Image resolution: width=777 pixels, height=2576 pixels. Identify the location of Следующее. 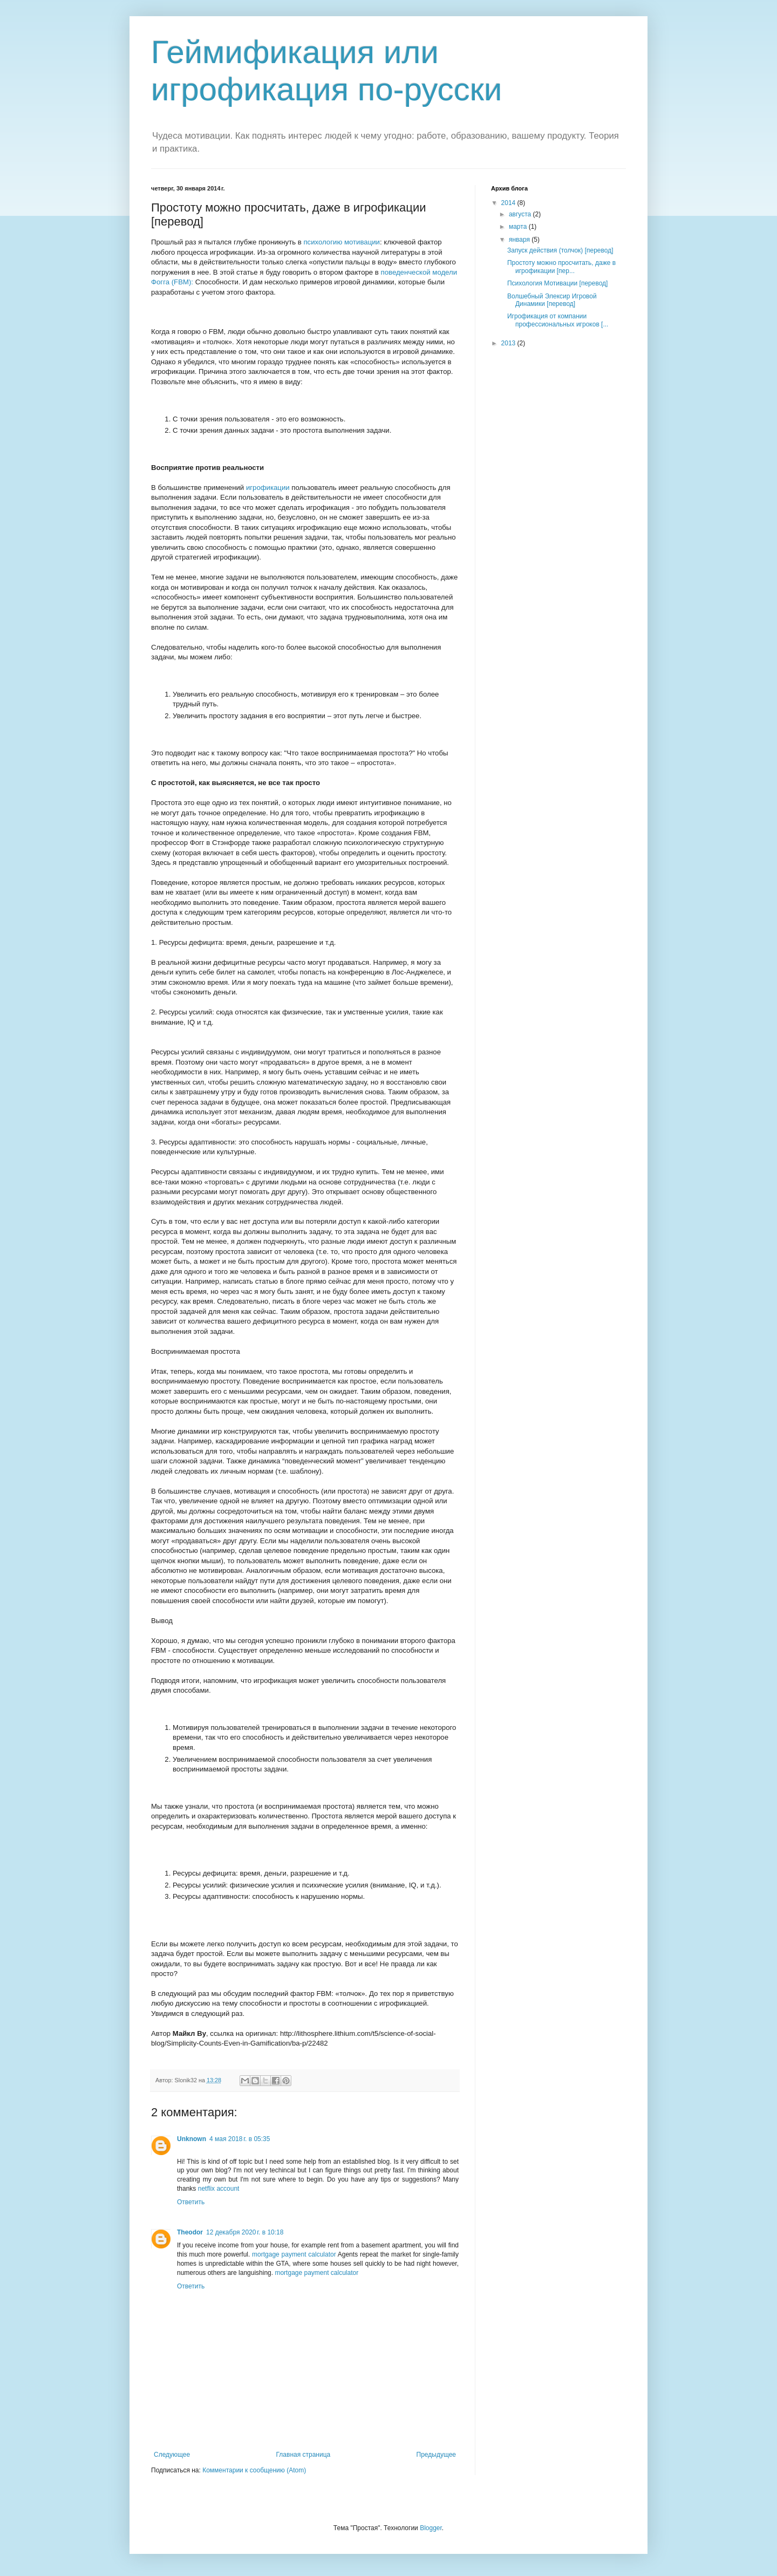
(172, 2454).